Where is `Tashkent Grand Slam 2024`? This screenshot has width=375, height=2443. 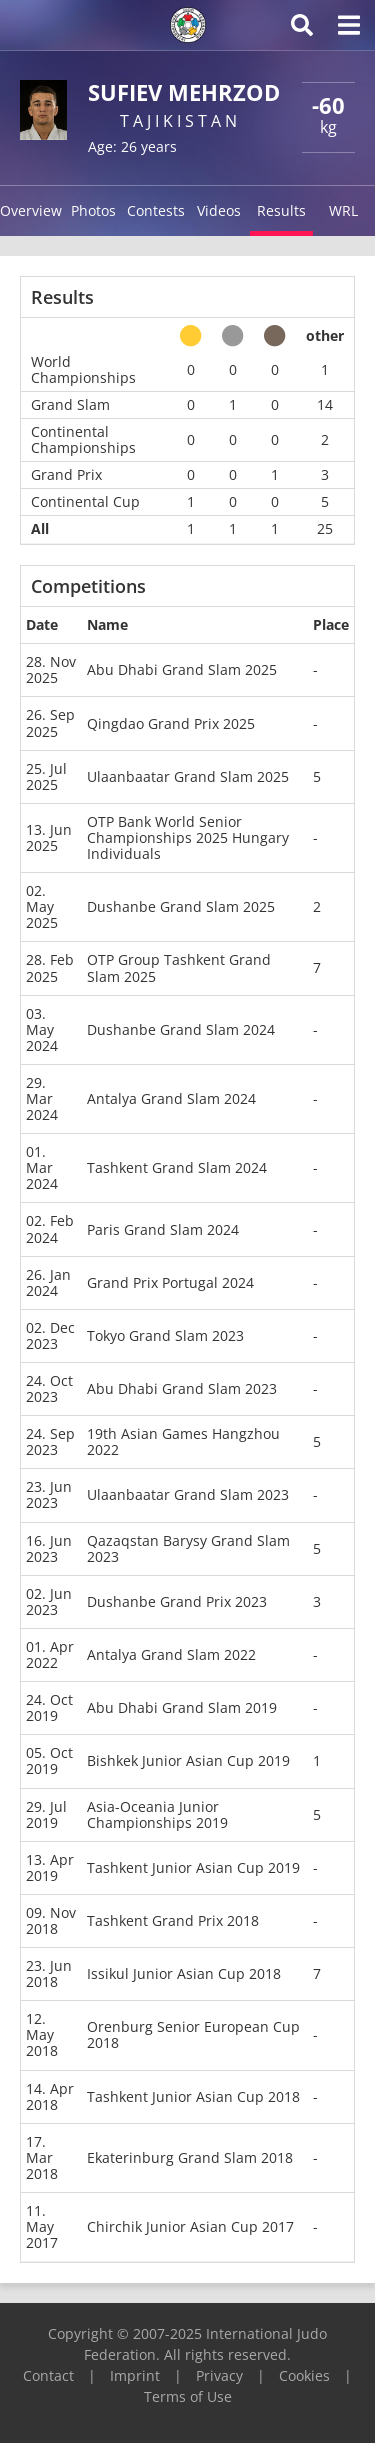
Tashkent Grand Slam 2024 is located at coordinates (177, 1167).